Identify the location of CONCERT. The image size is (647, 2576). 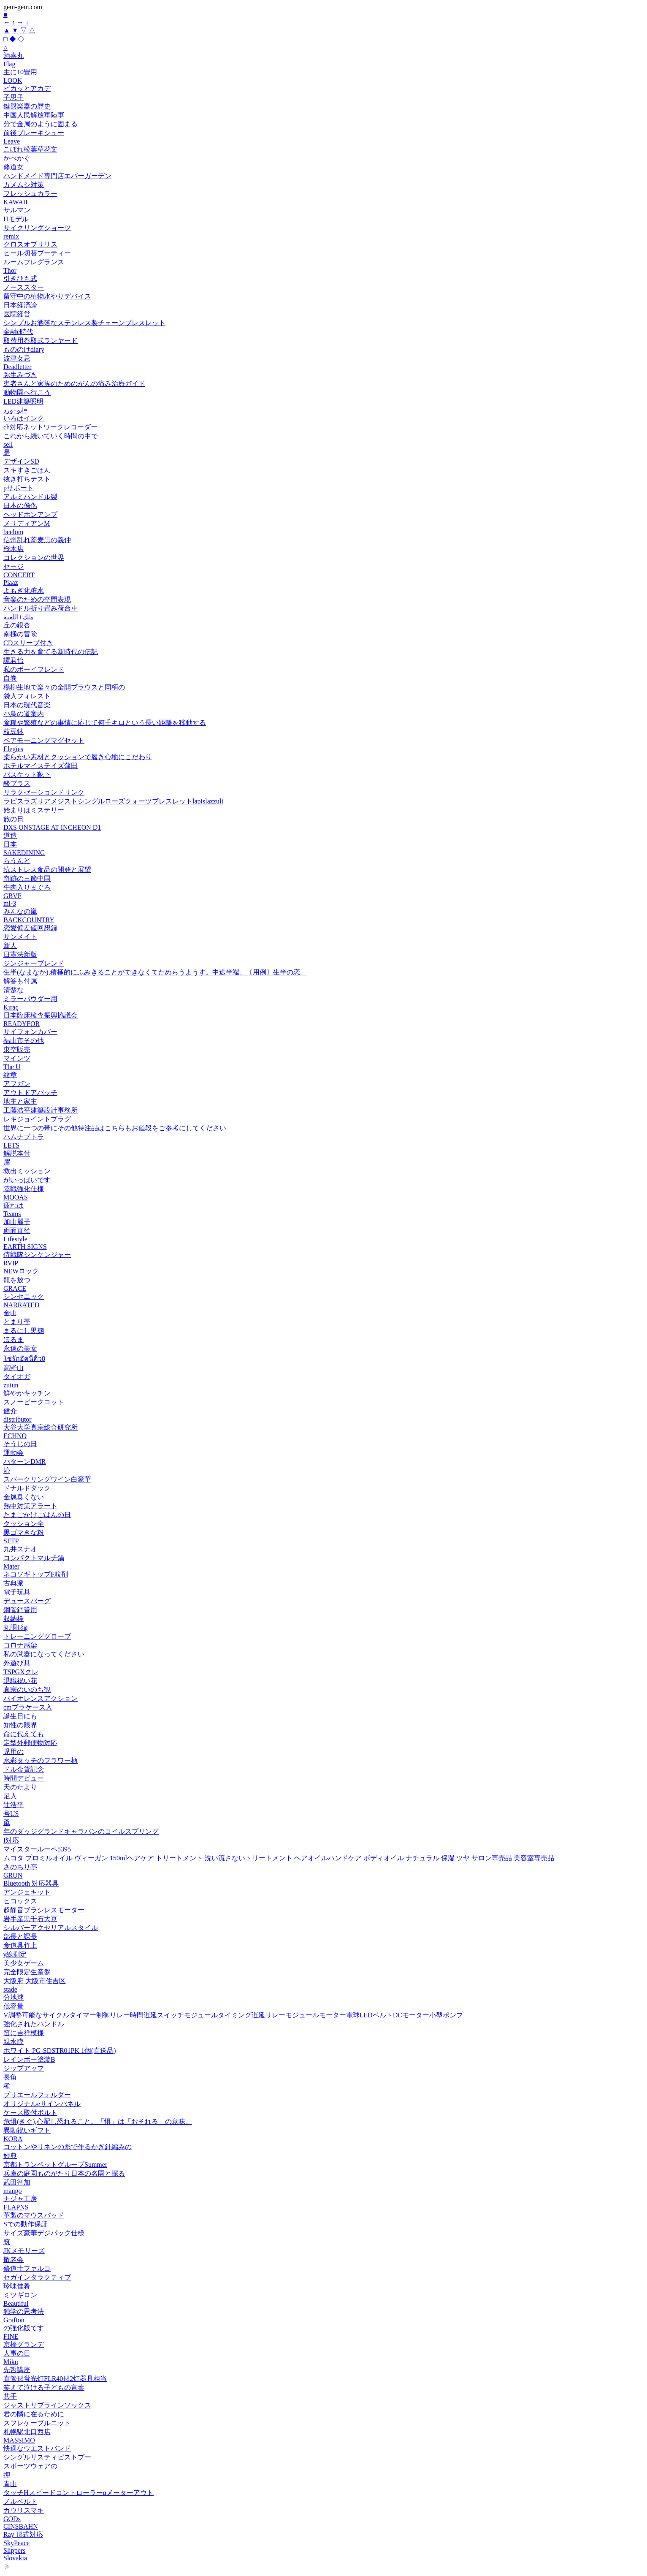
(19, 574).